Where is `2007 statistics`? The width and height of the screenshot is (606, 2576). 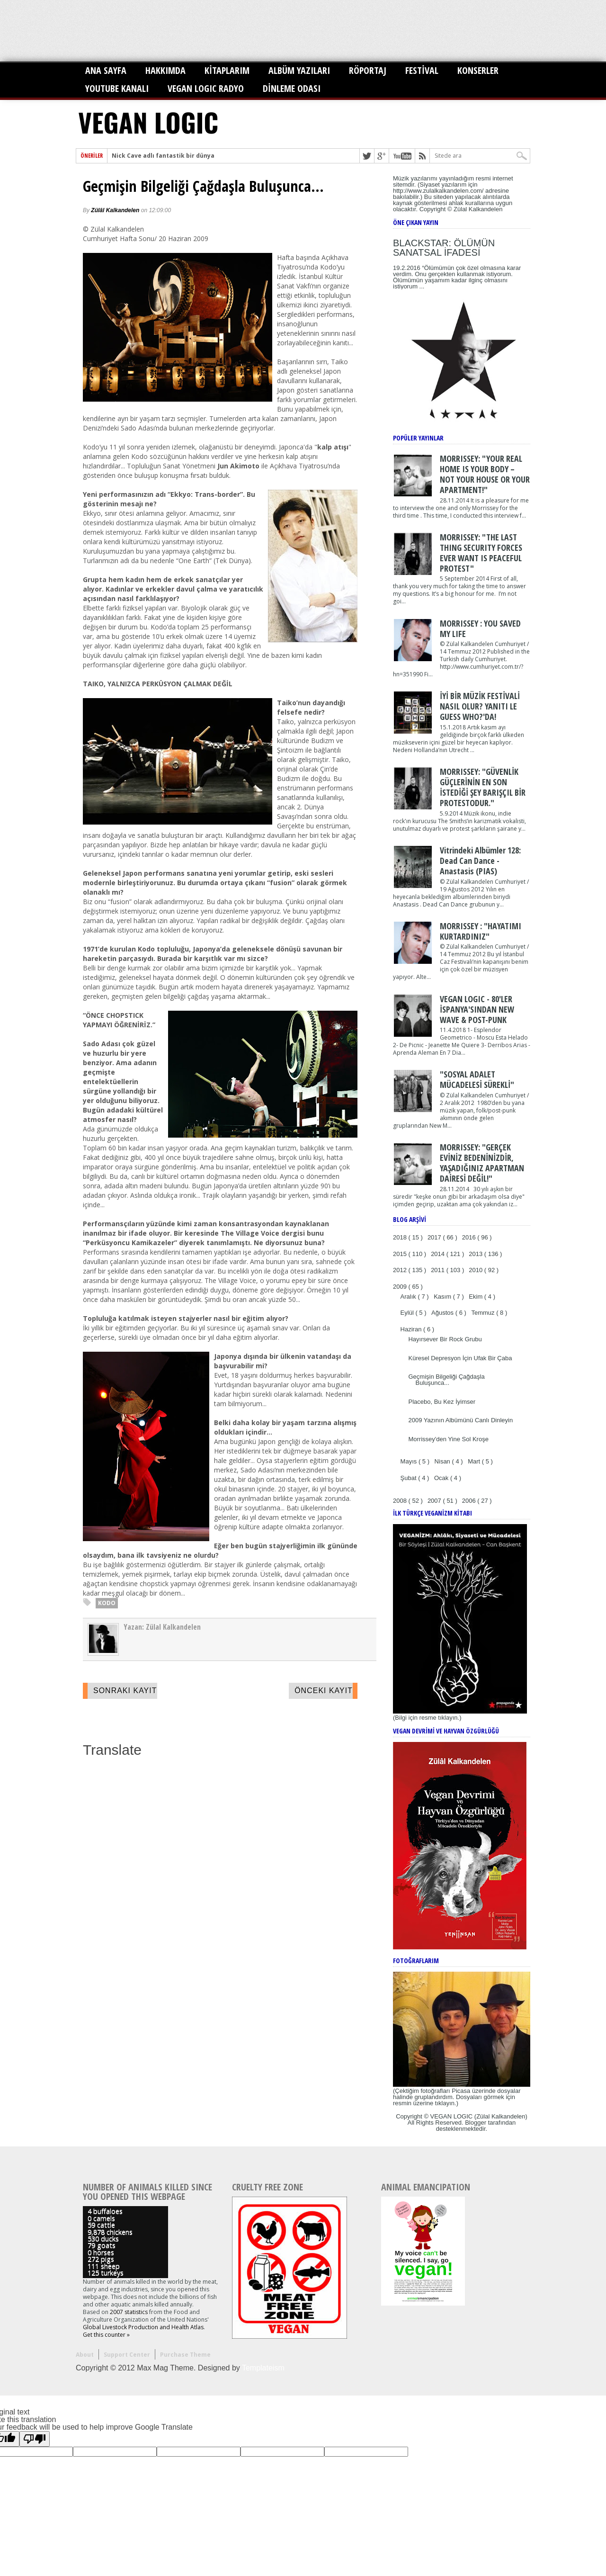 2007 statistics is located at coordinates (129, 2312).